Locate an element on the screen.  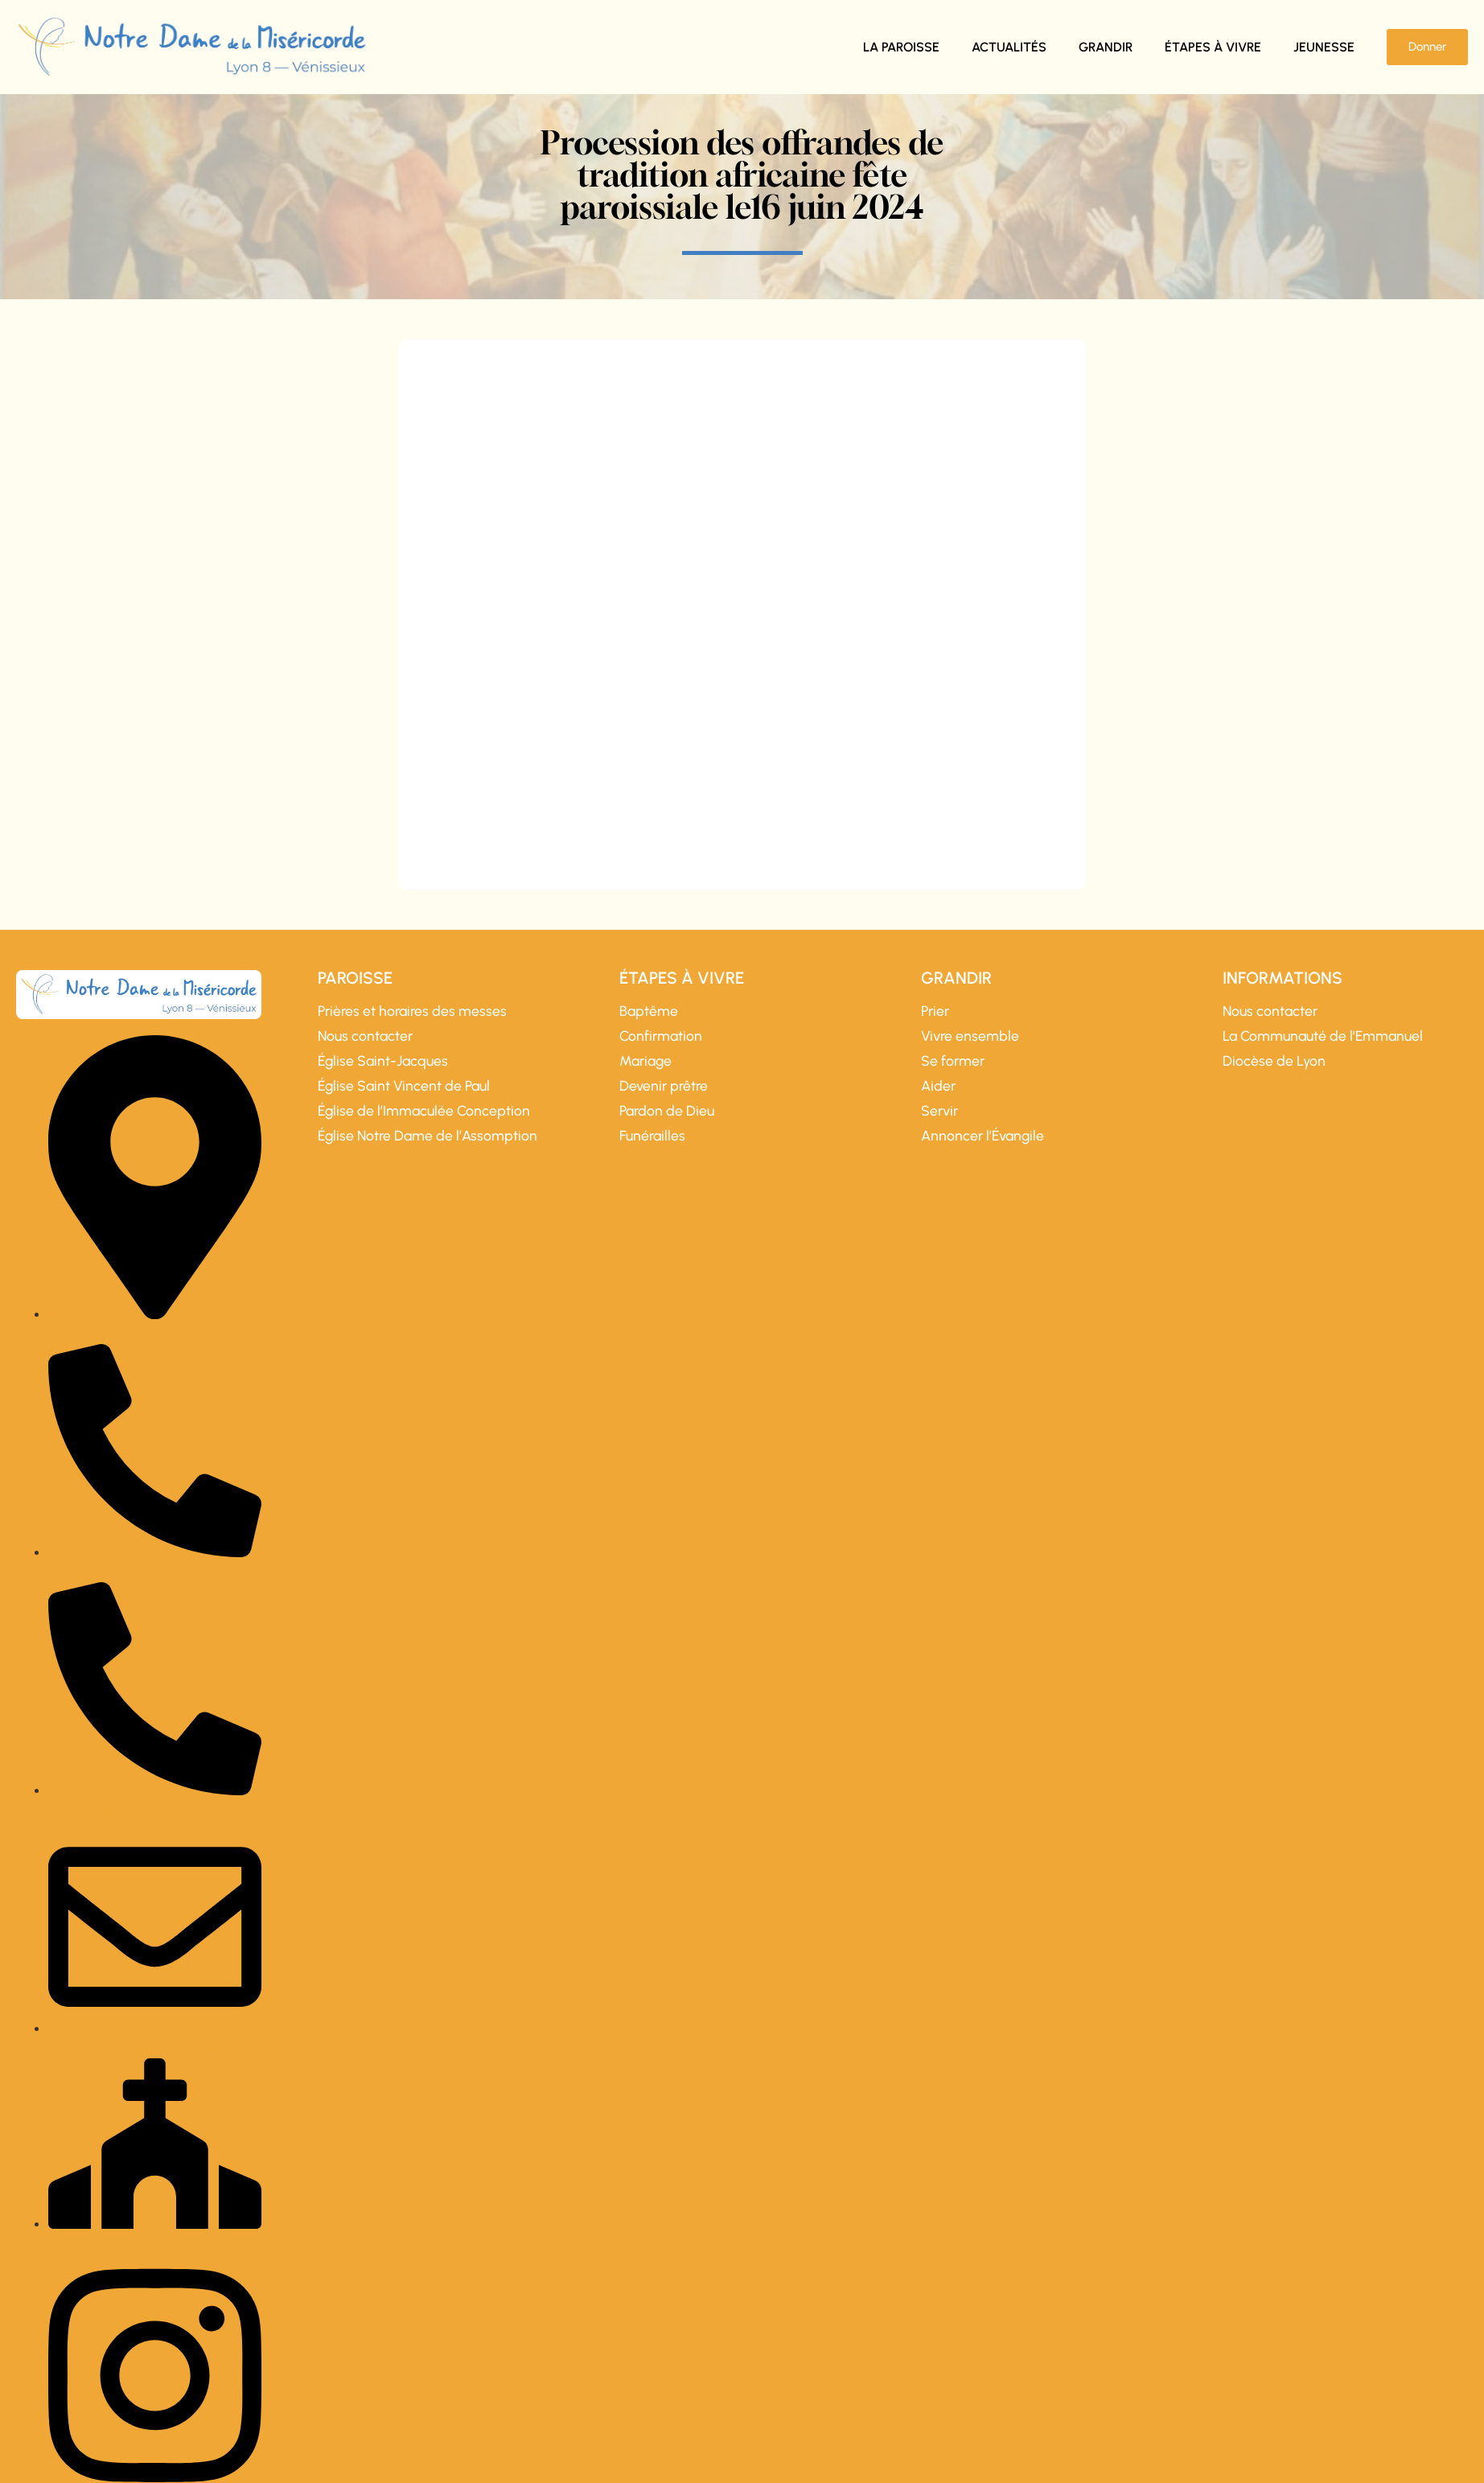
Grandir is located at coordinates (1106, 47).